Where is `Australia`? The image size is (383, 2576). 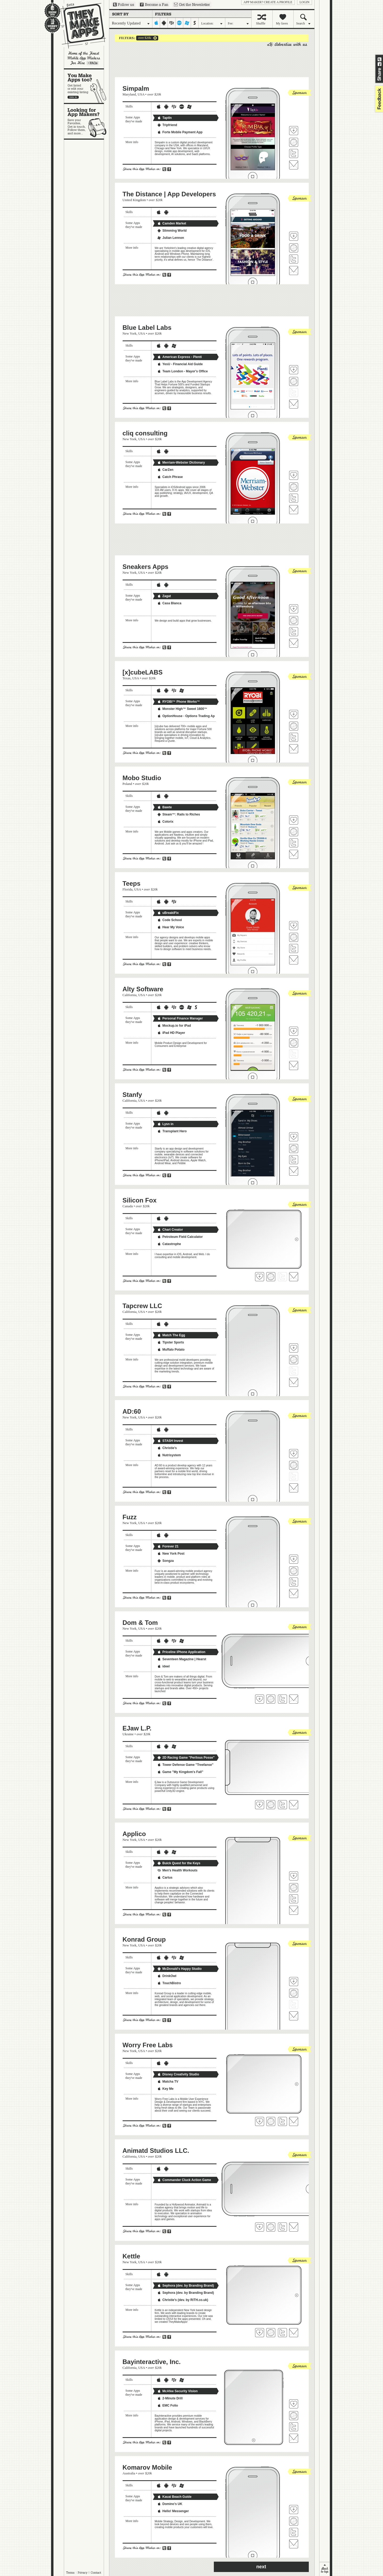 Australia is located at coordinates (129, 2473).